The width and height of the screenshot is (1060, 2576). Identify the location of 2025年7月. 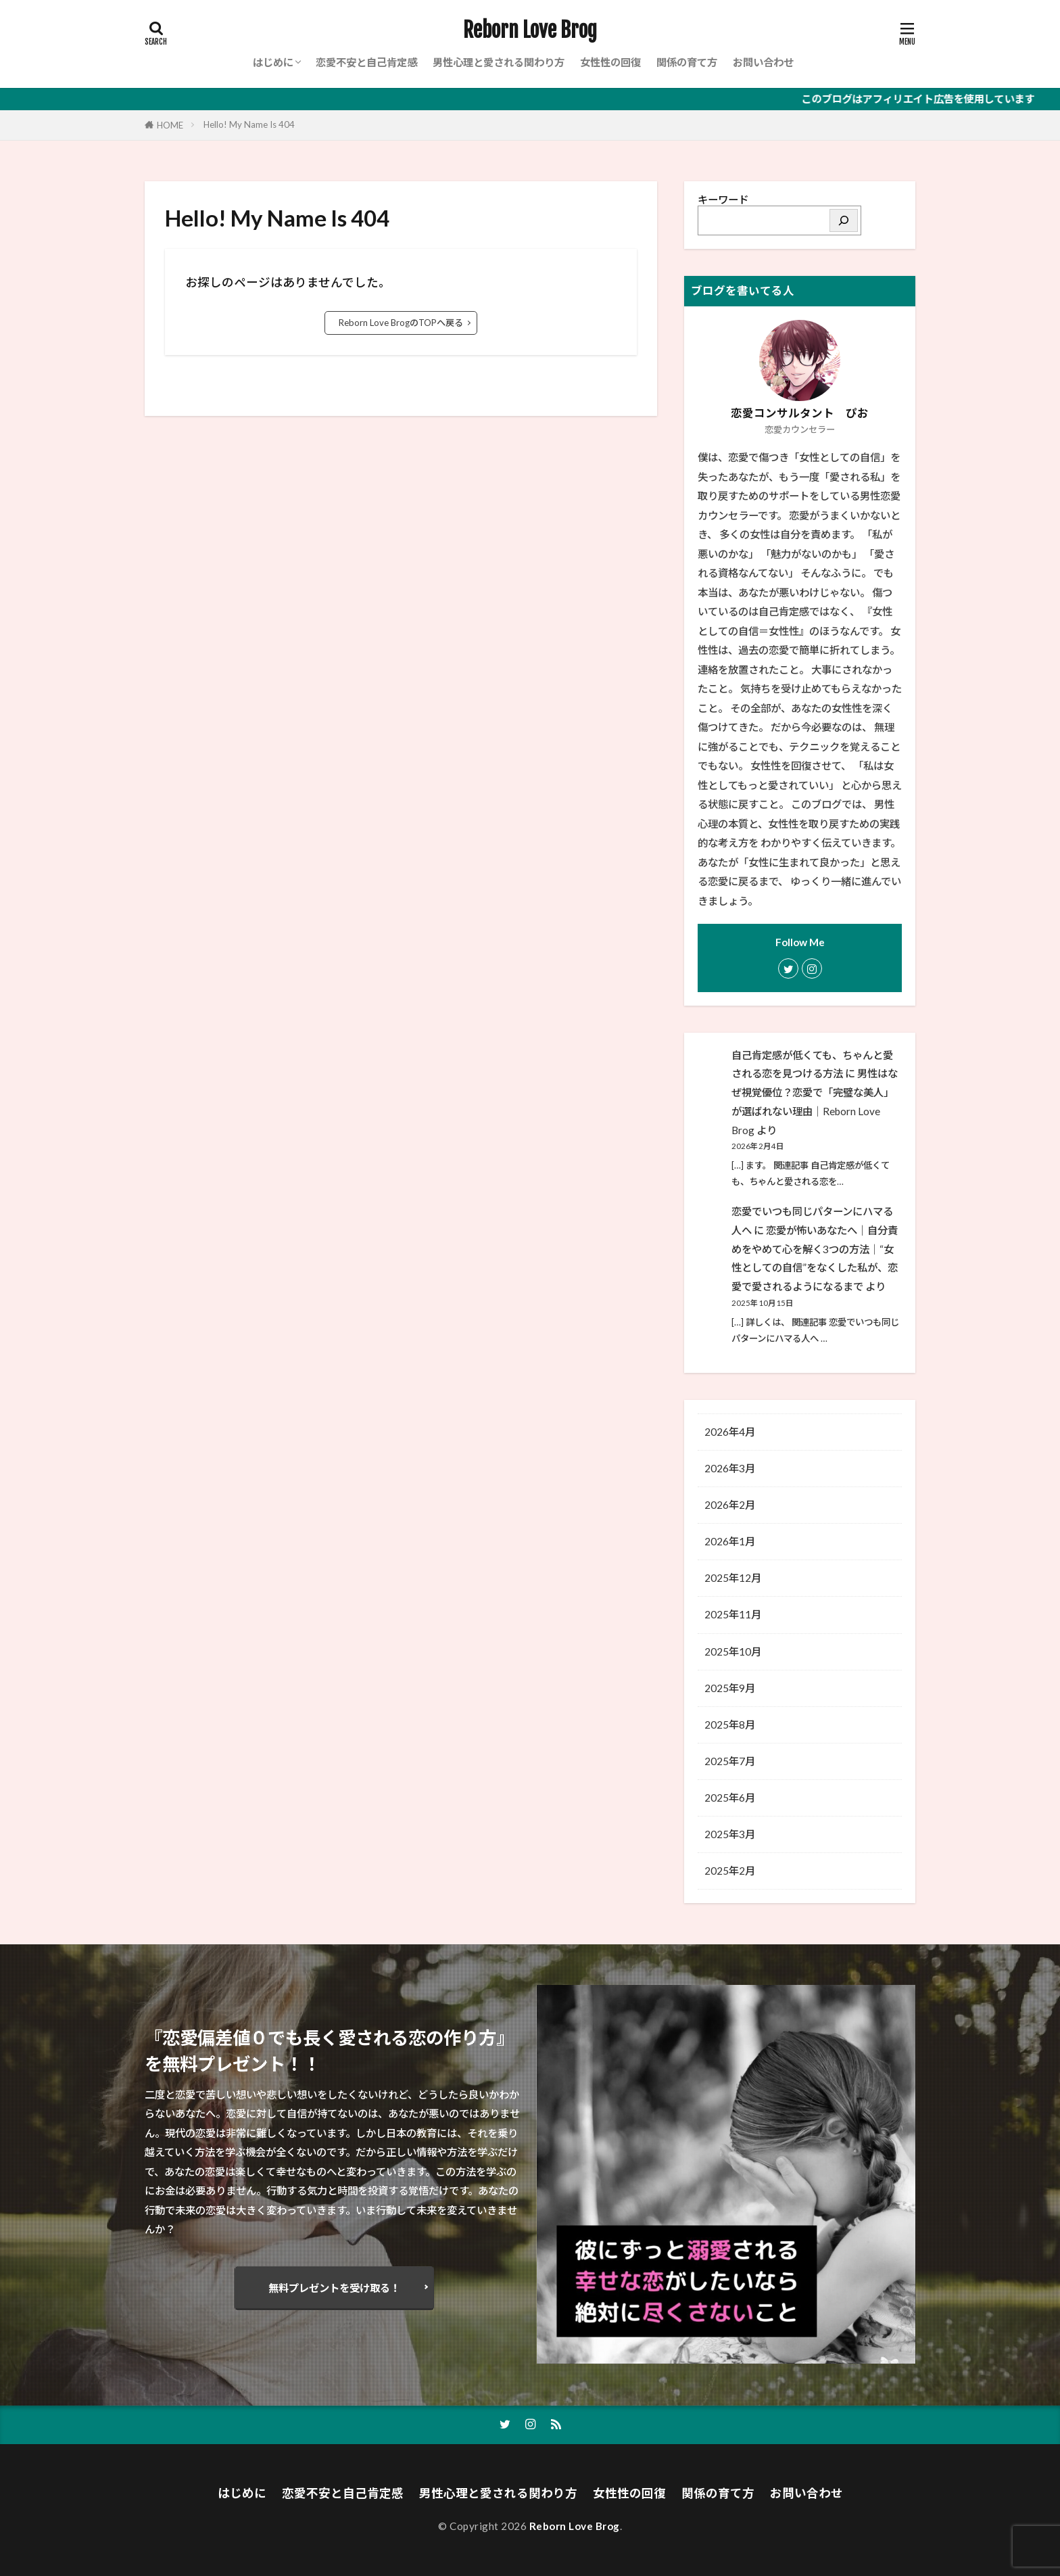
(729, 1761).